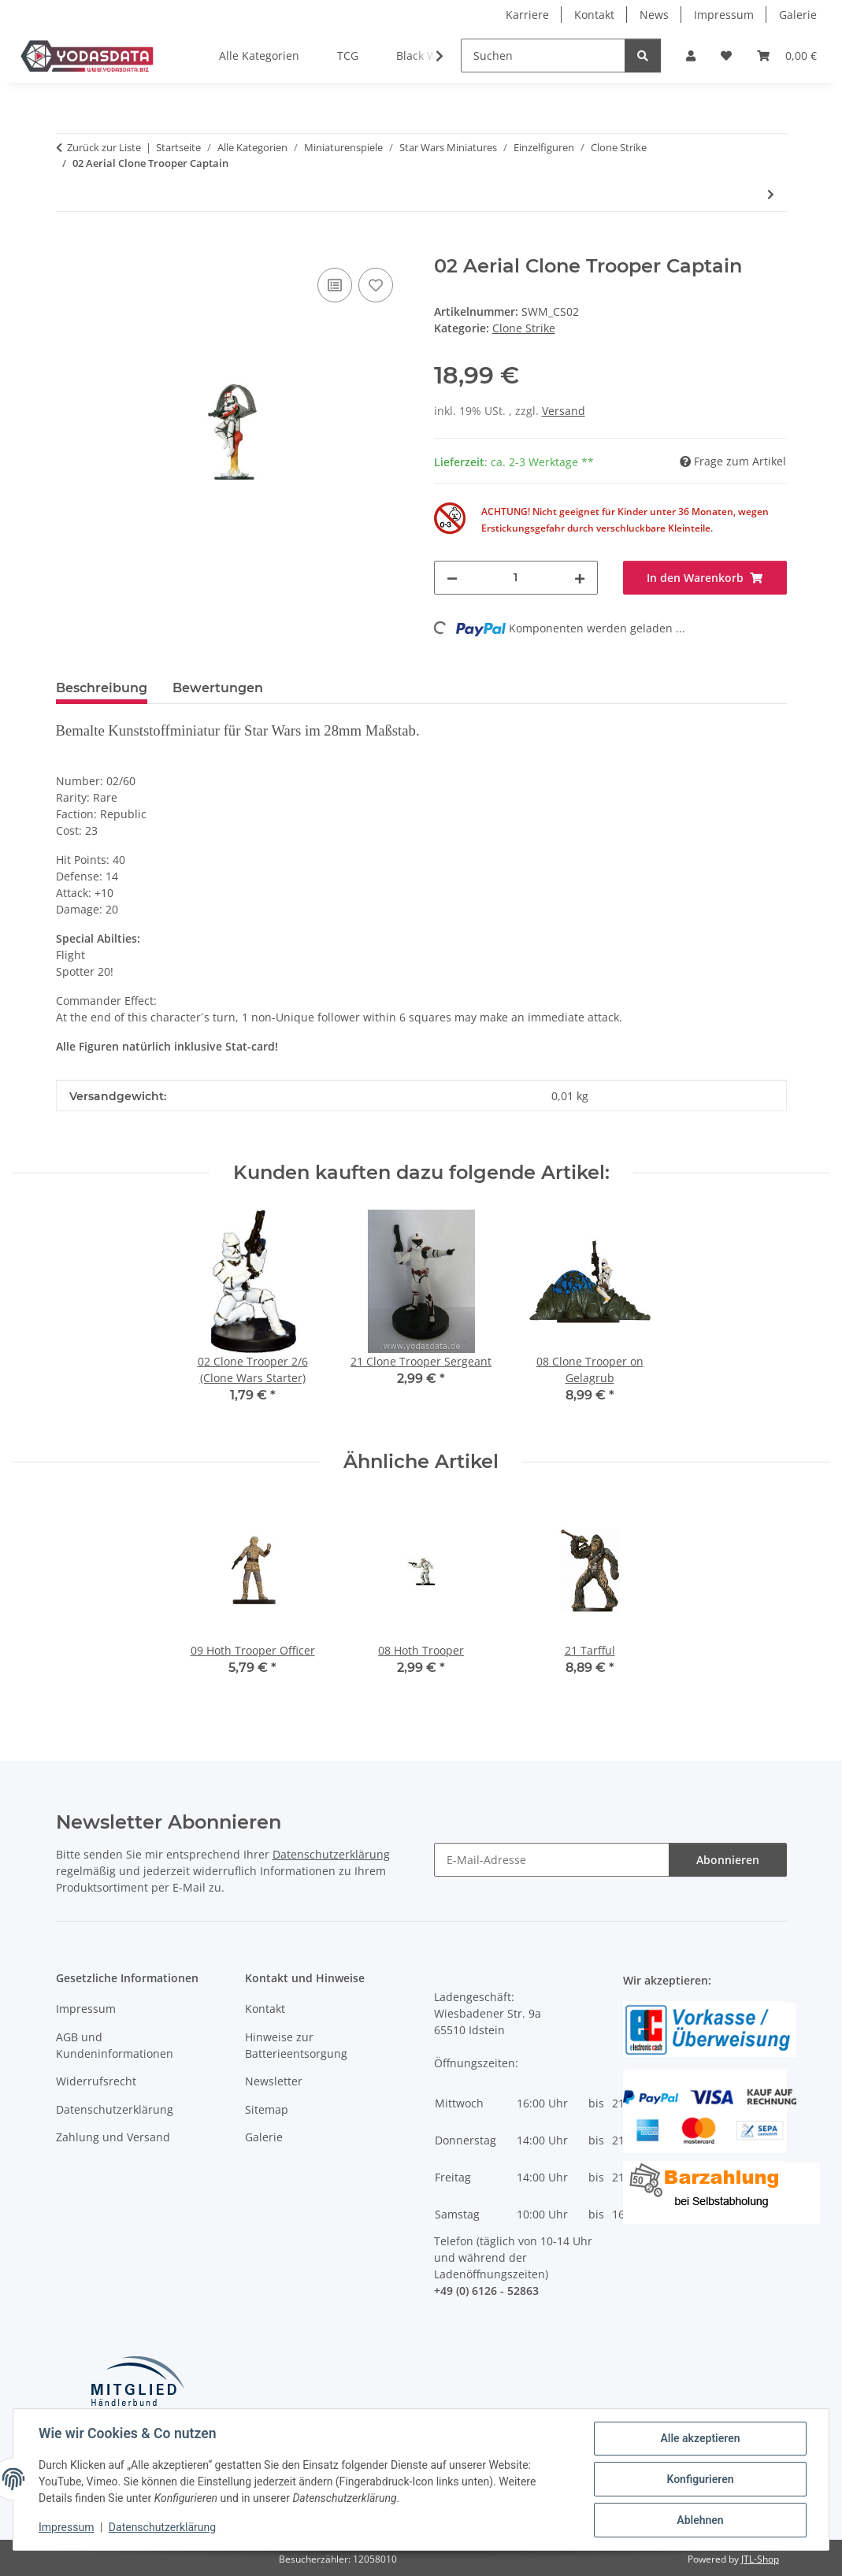  What do you see at coordinates (375, 285) in the screenshot?
I see `[Auf den Wunschzettel]` at bounding box center [375, 285].